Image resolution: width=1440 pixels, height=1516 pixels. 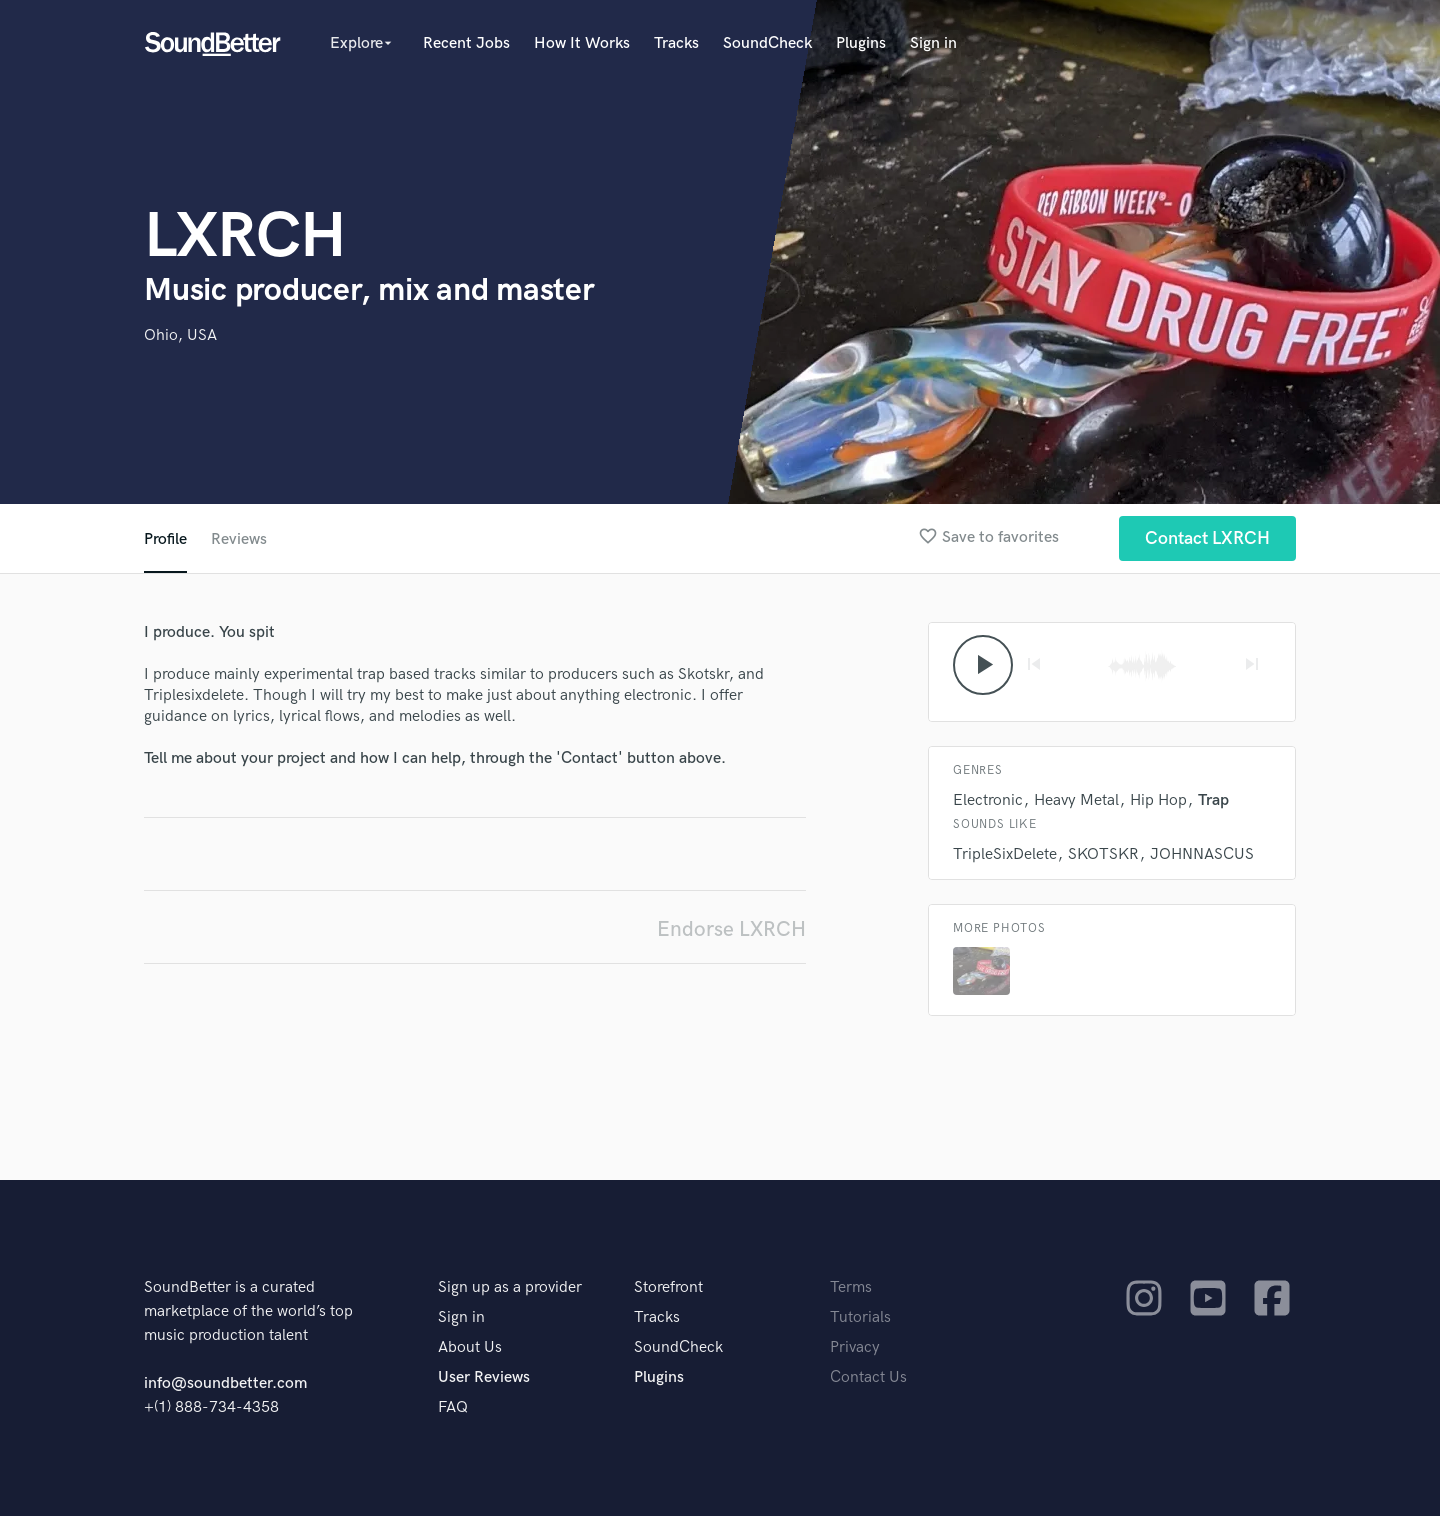 I want to click on SoundCheck, so click(x=767, y=43).